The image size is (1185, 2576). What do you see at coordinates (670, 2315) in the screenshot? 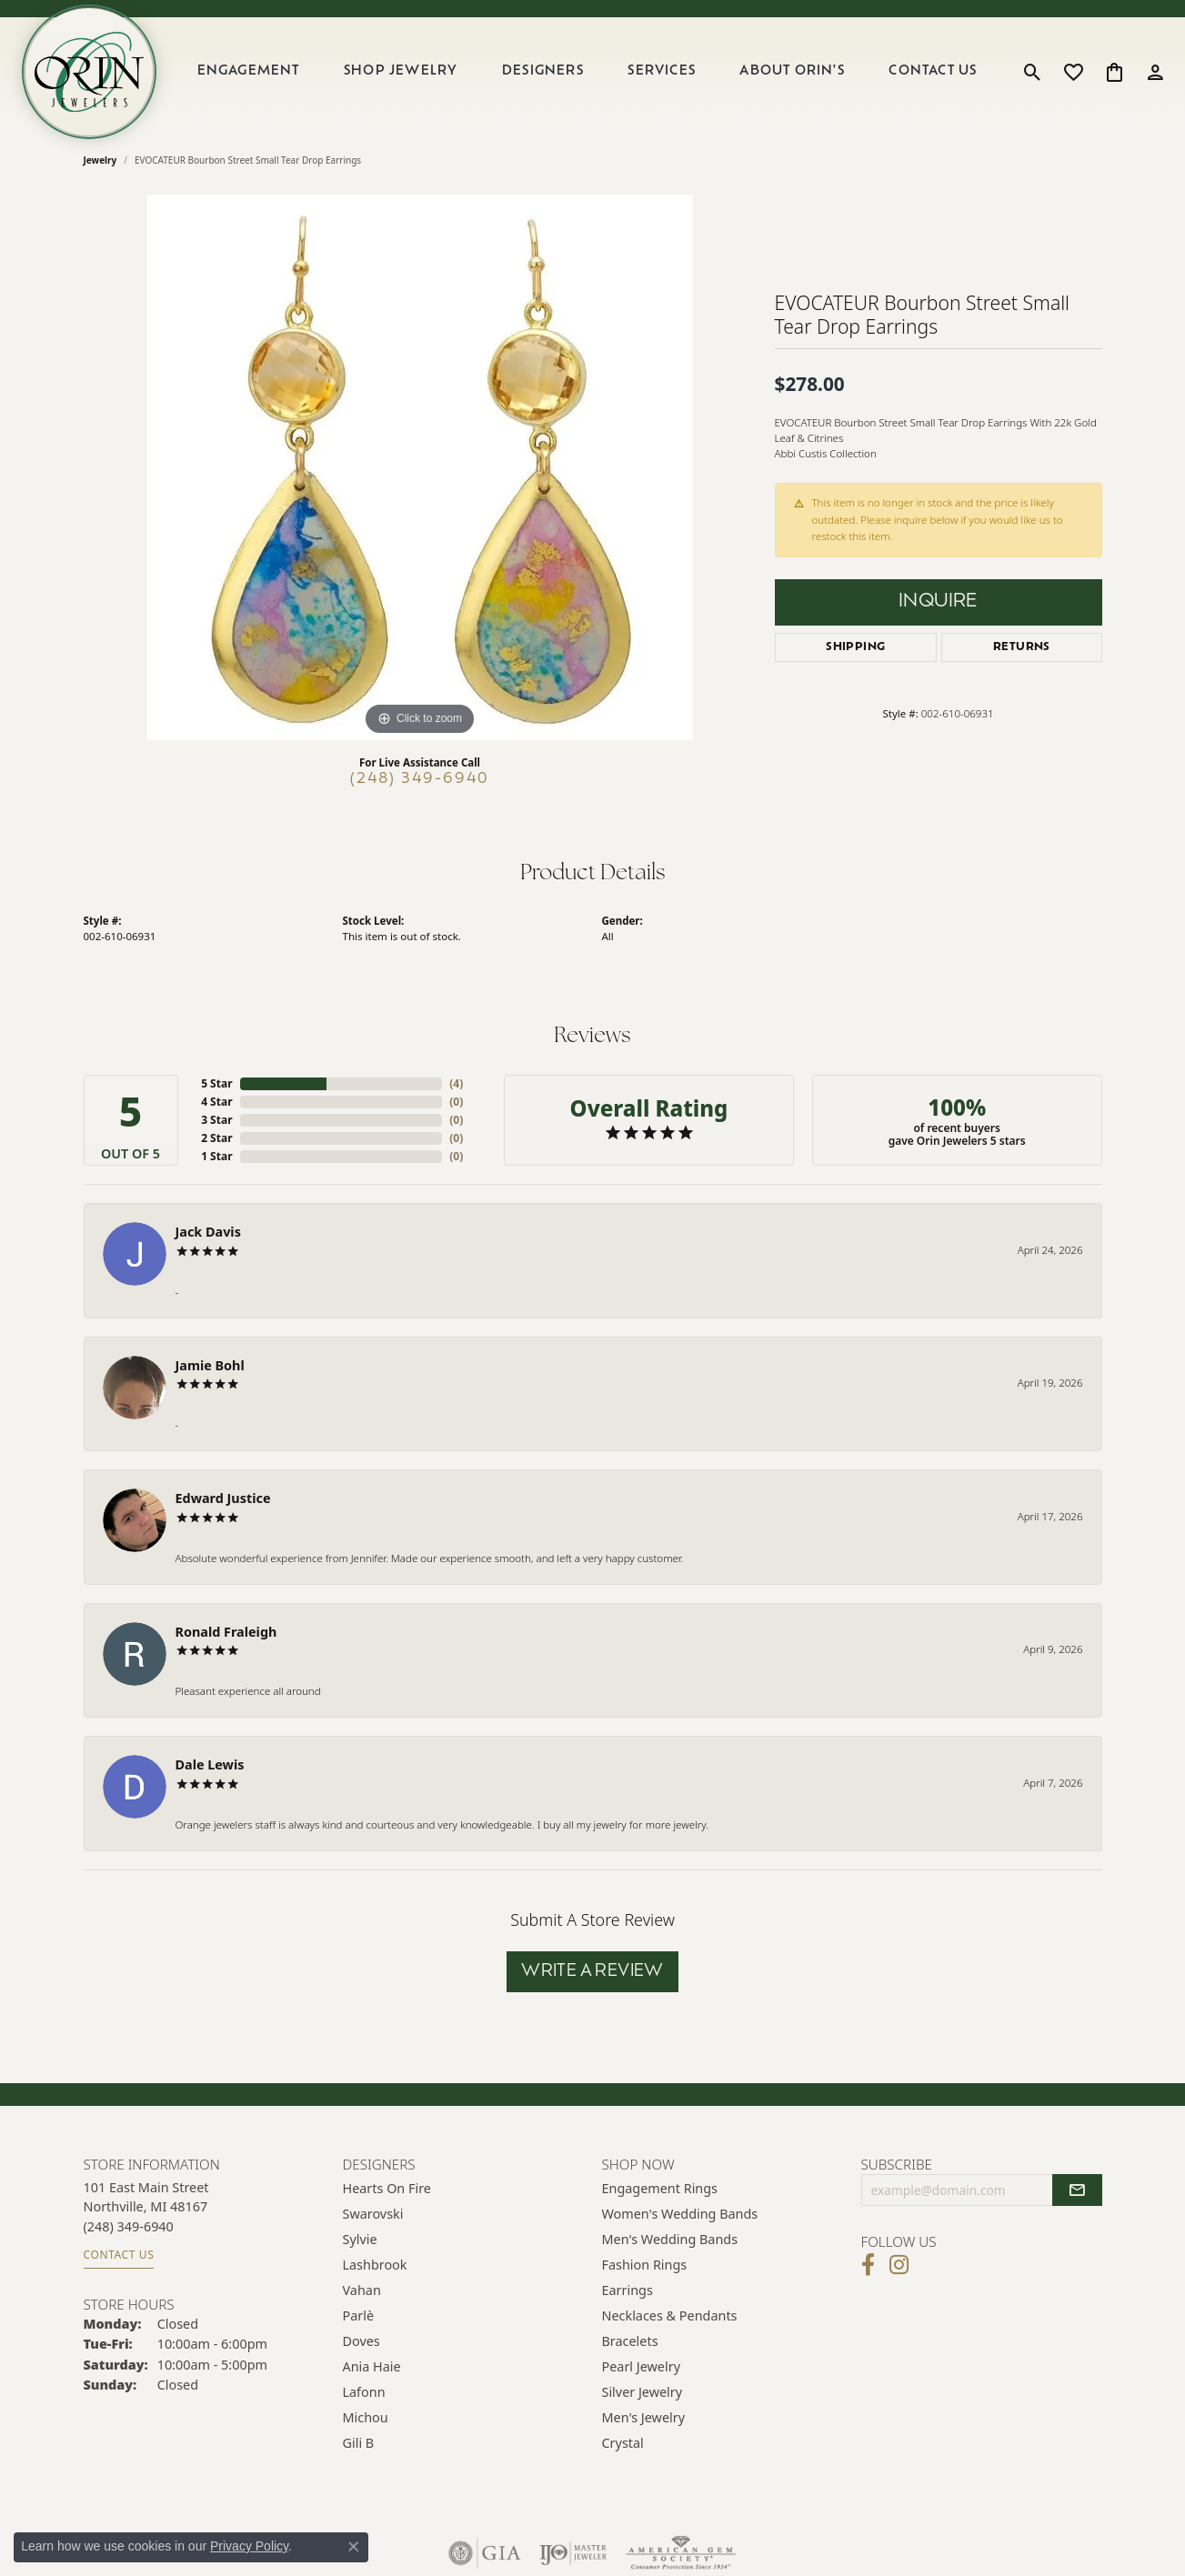
I see `Necklaces & Pendants` at bounding box center [670, 2315].